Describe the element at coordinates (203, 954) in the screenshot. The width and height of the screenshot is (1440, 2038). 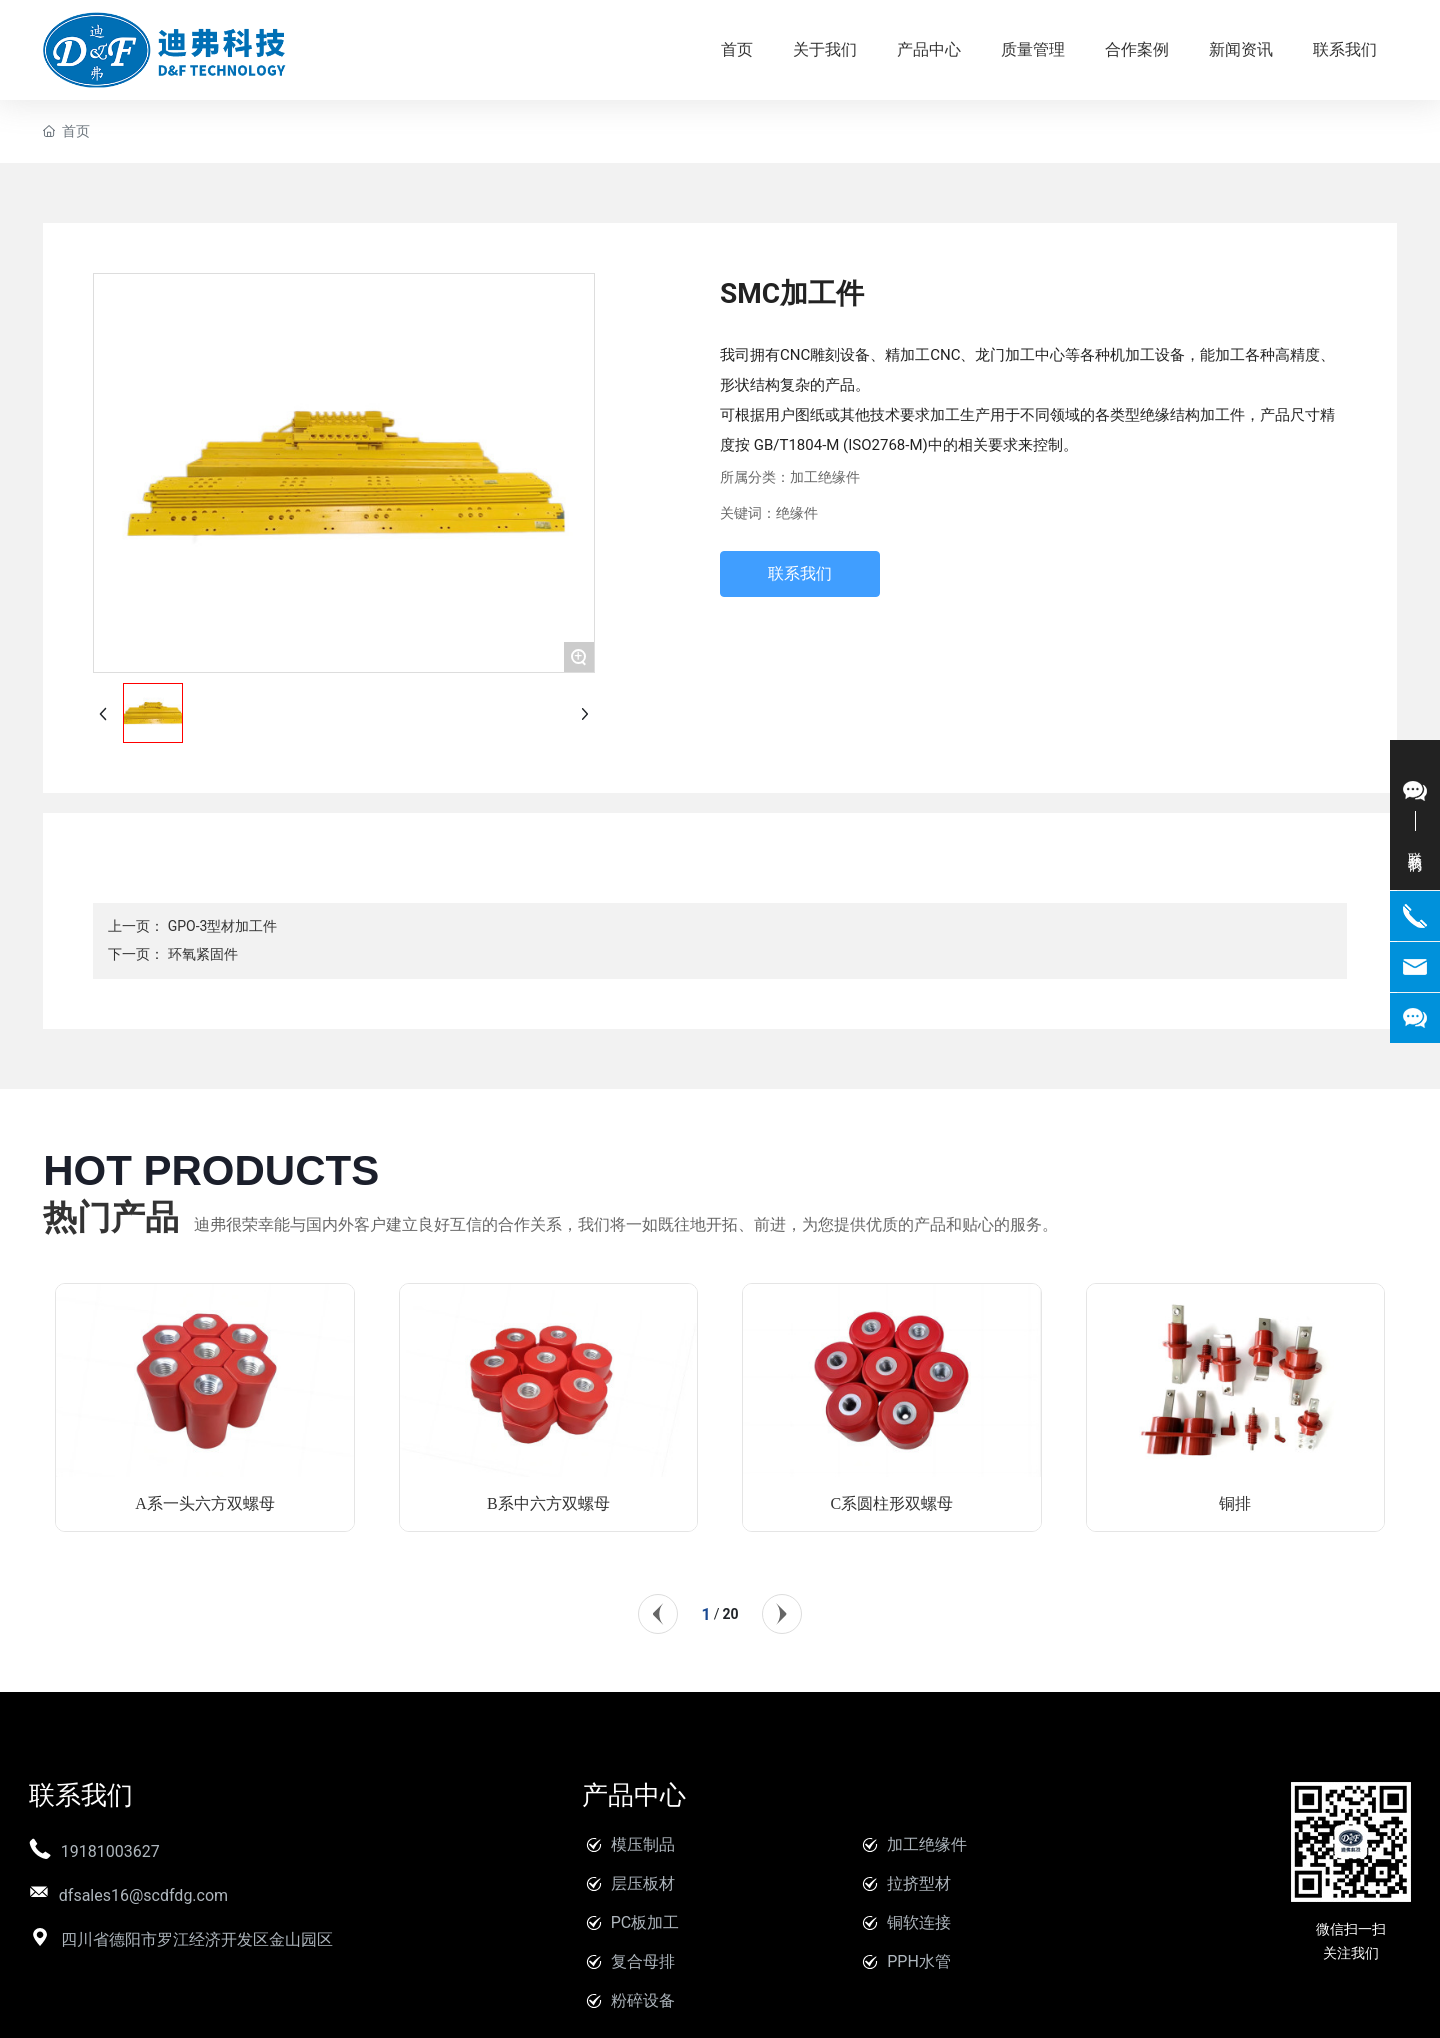
I see `环氧紧固件` at that location.